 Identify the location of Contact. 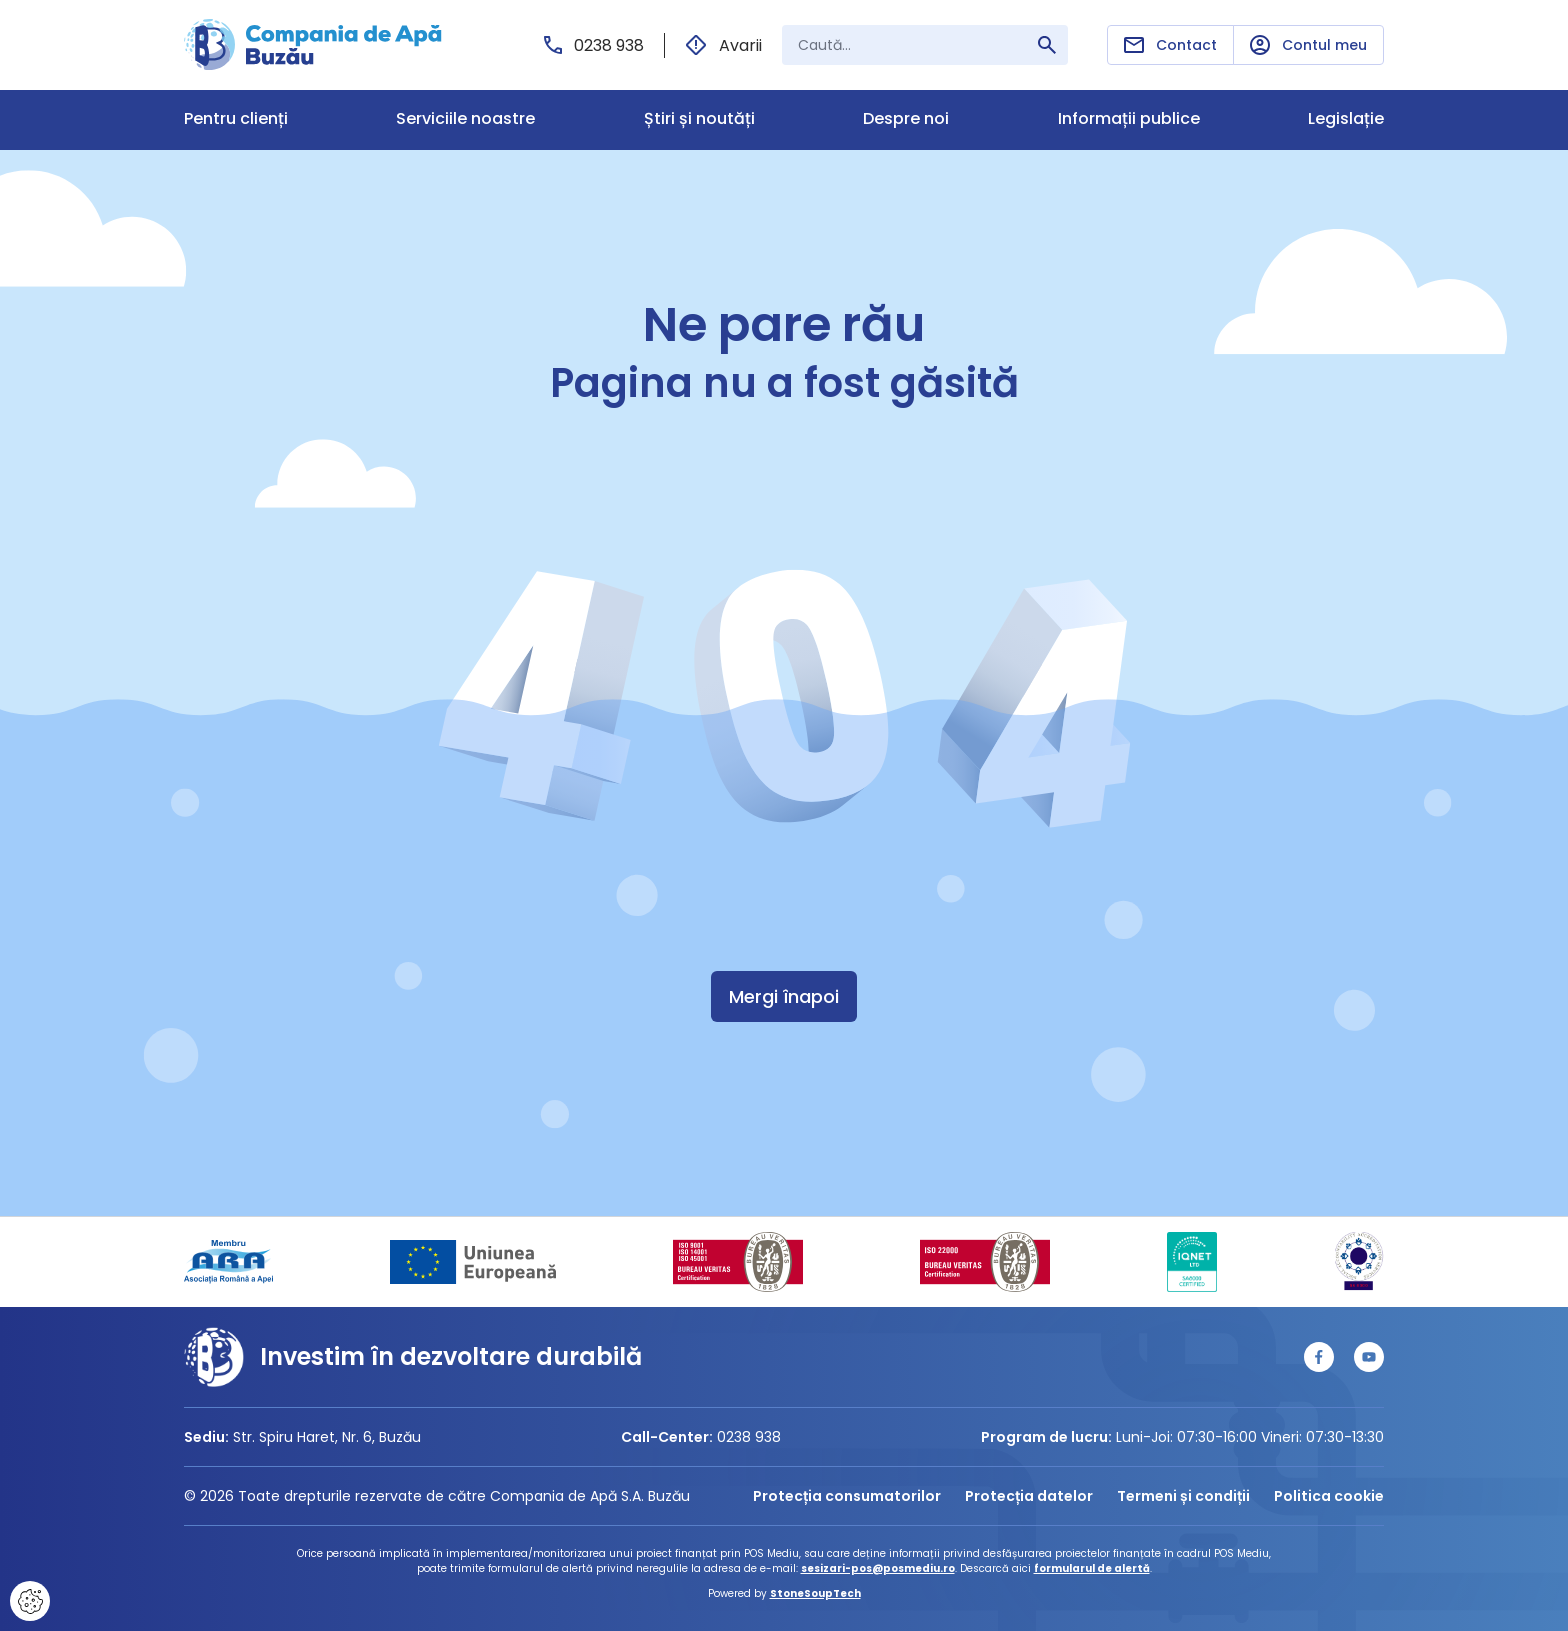
(1170, 45).